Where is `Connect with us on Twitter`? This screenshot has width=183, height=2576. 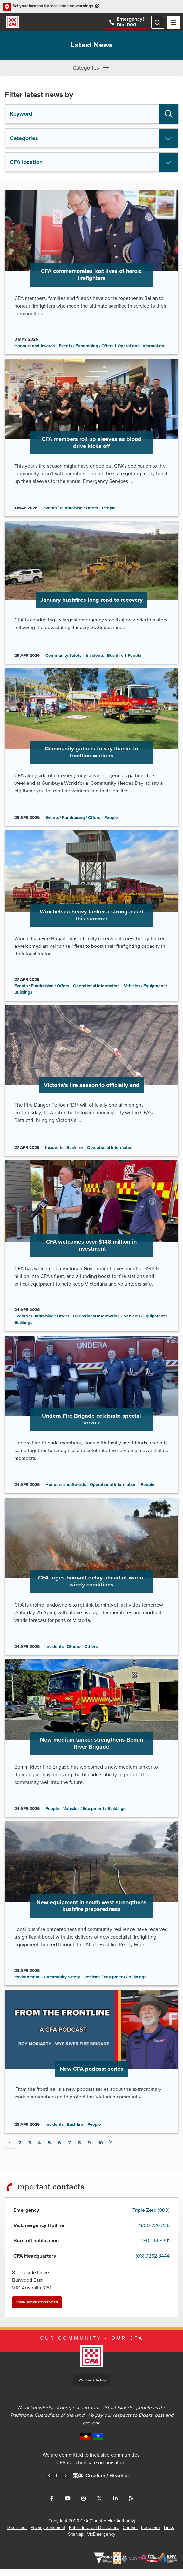
Connect with us on Twitter is located at coordinates (99, 2505).